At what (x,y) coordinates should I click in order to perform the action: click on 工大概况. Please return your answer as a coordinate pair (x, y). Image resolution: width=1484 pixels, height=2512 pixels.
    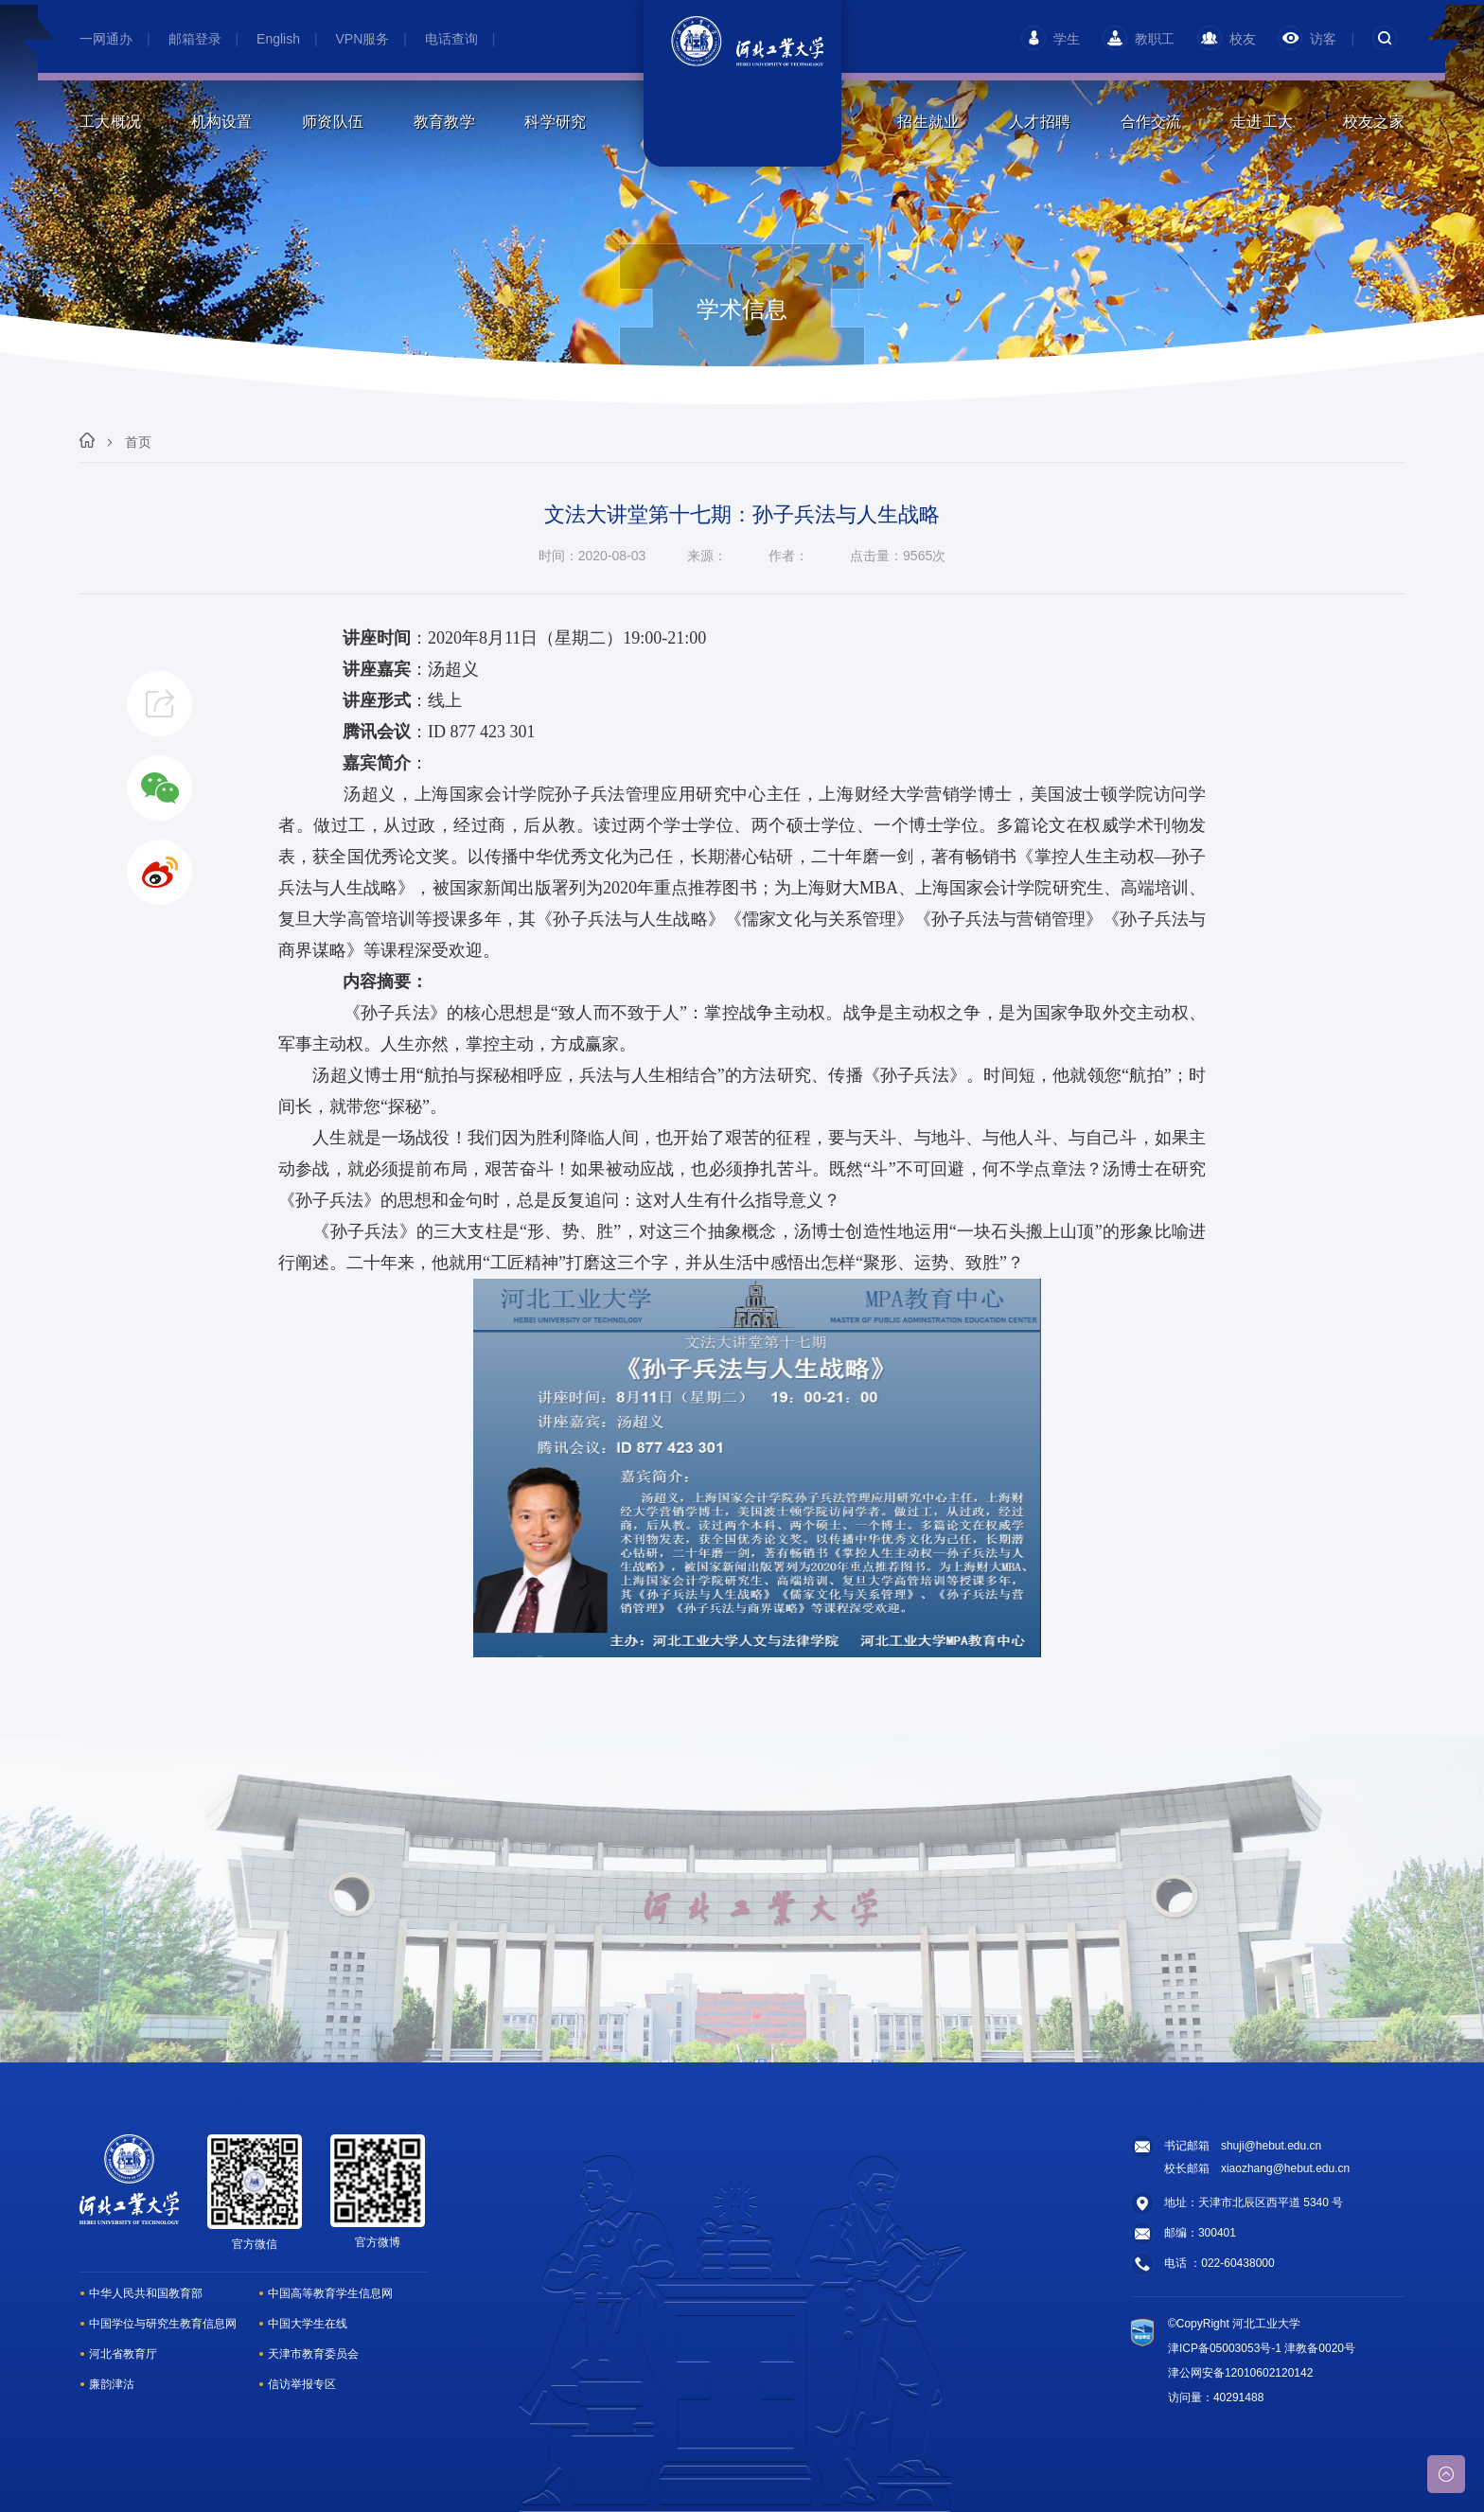
    Looking at the image, I should click on (110, 122).